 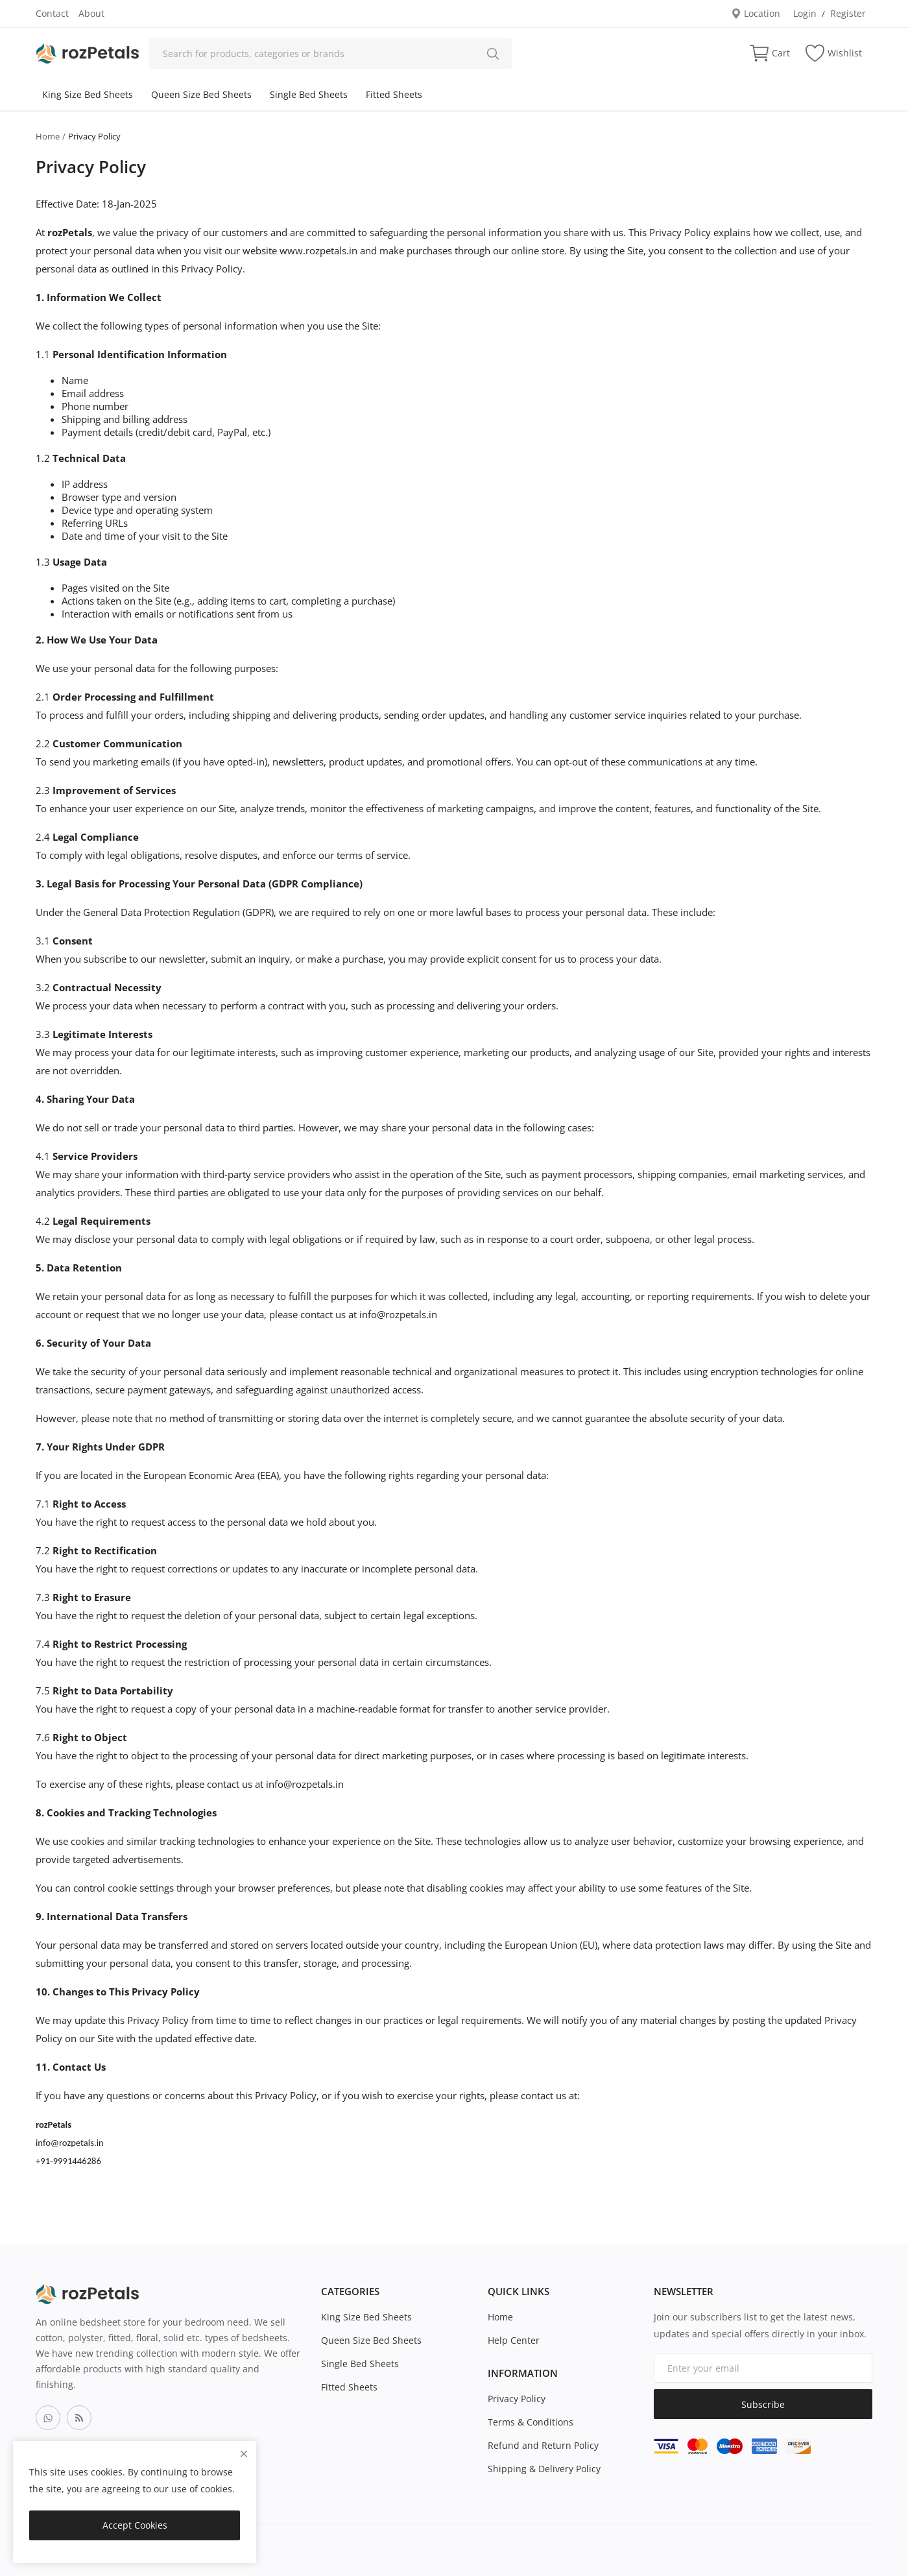 I want to click on Refund and Return Policy, so click(x=543, y=2445).